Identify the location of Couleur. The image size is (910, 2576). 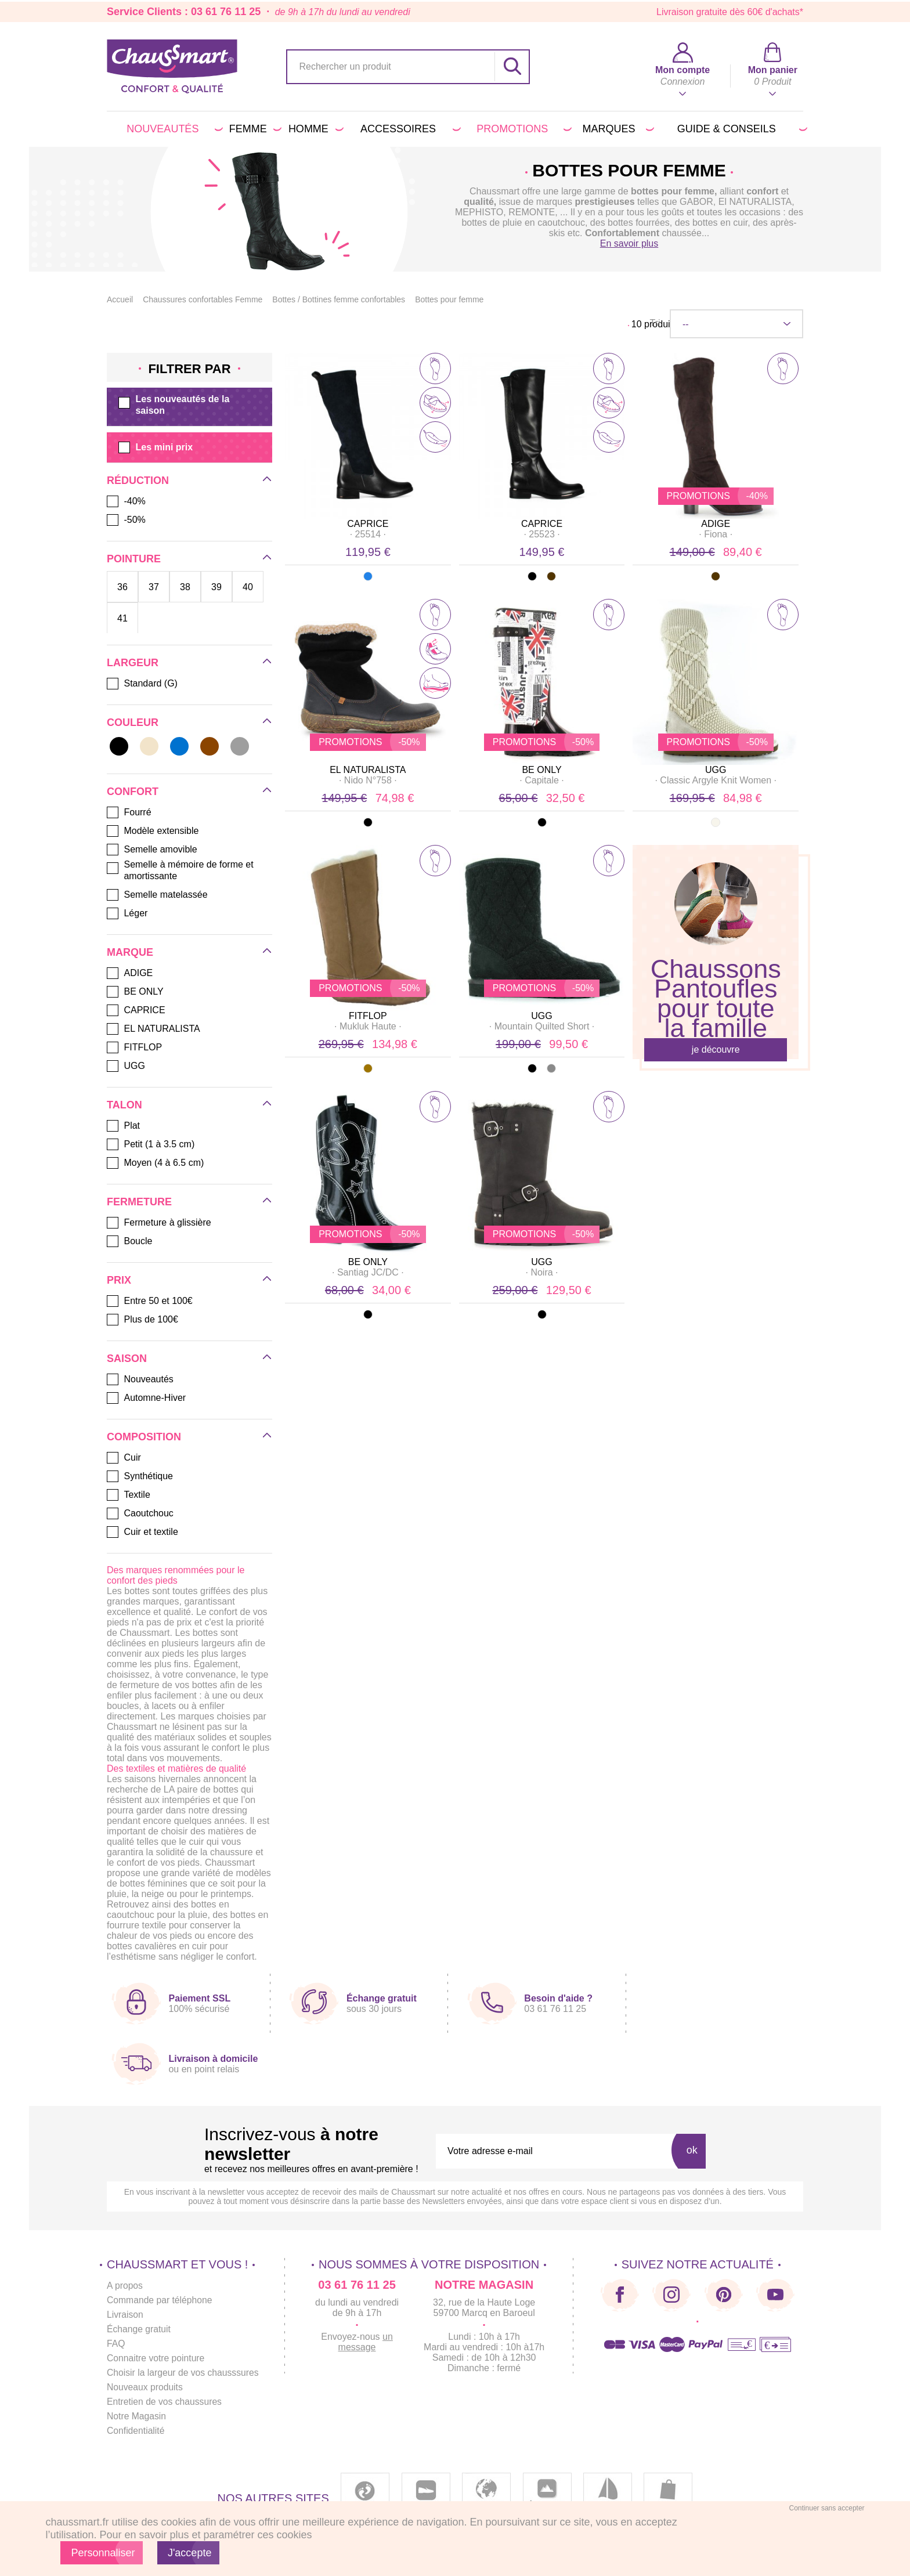
(132, 722).